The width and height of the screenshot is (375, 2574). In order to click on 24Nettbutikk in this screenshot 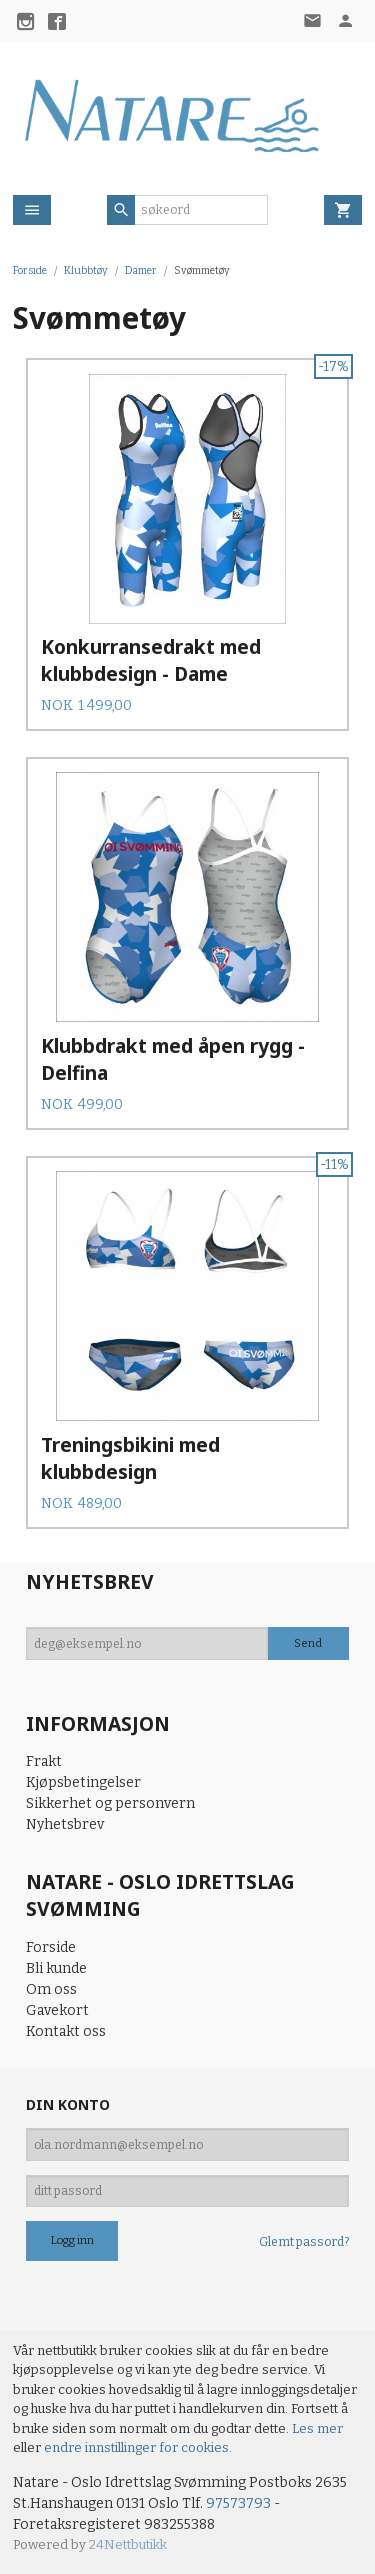, I will do `click(128, 2544)`.